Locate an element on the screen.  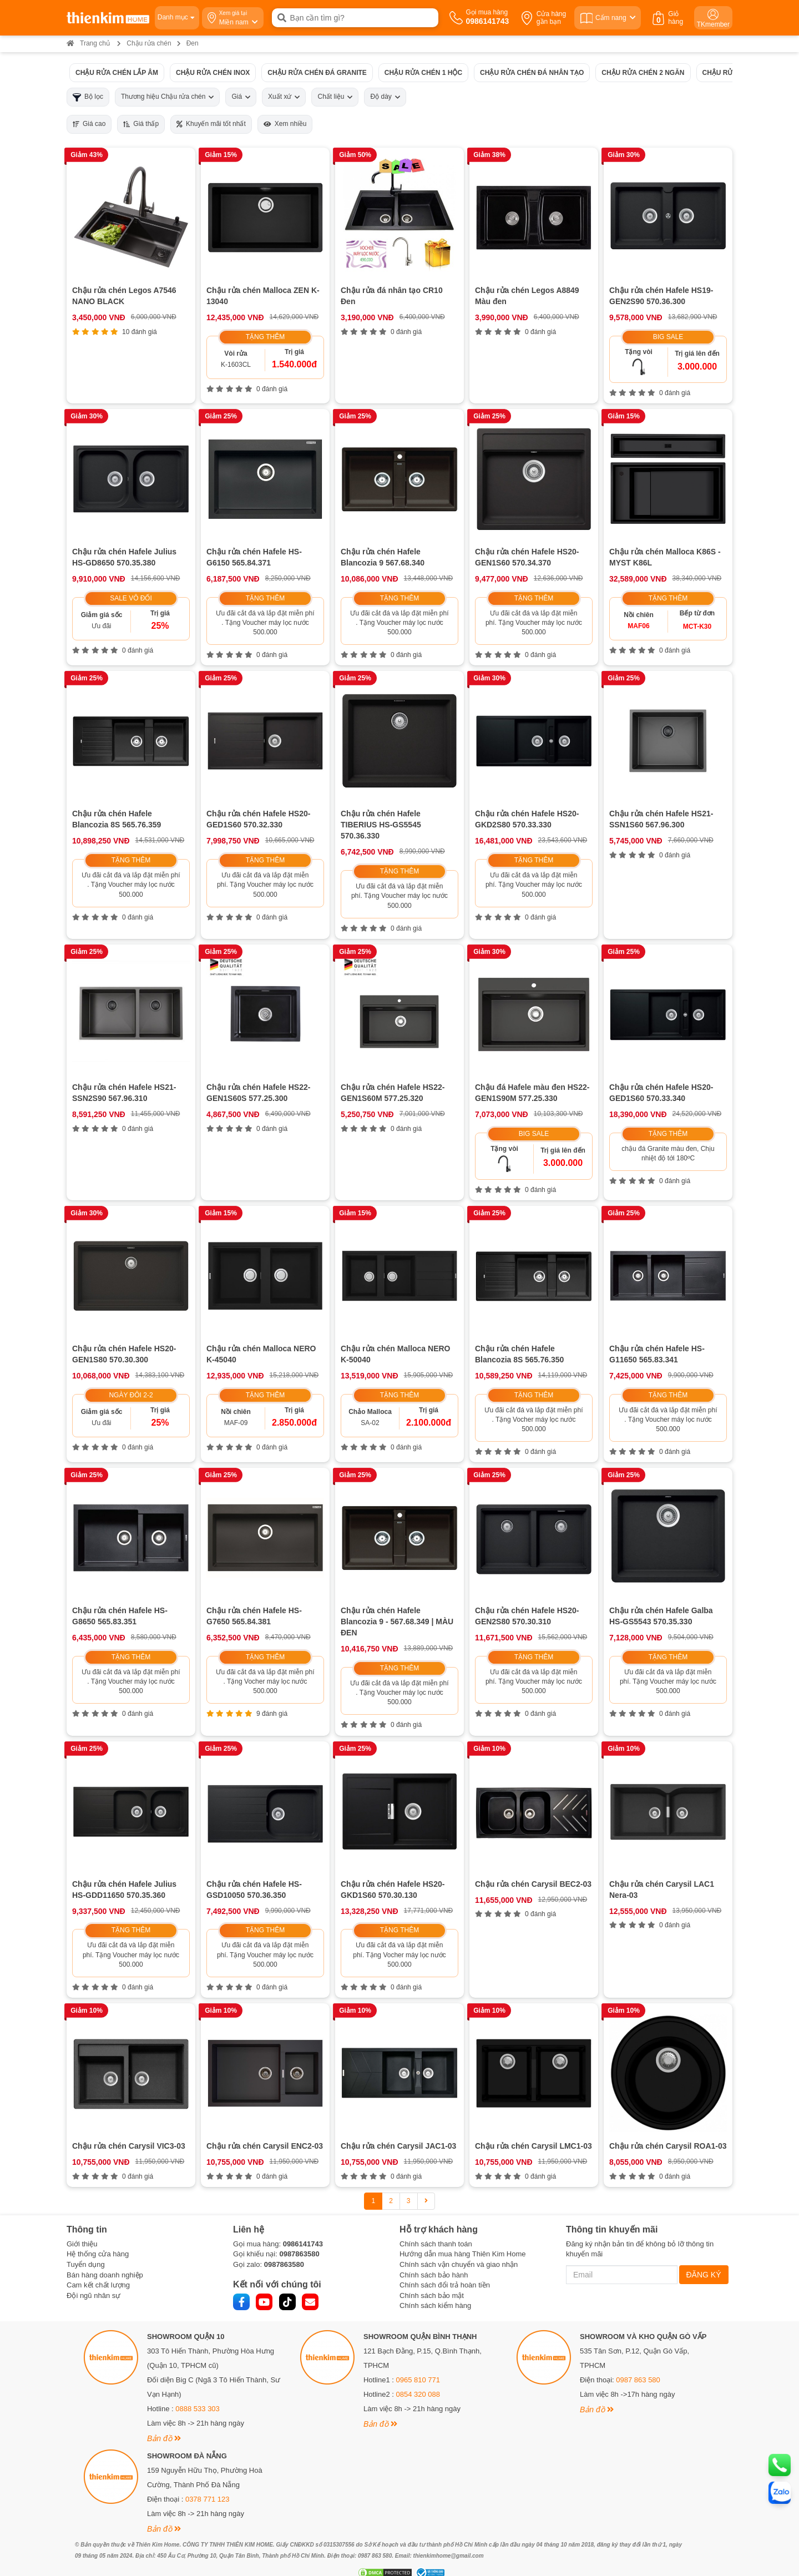
Tuyển dụng is located at coordinates (86, 2264).